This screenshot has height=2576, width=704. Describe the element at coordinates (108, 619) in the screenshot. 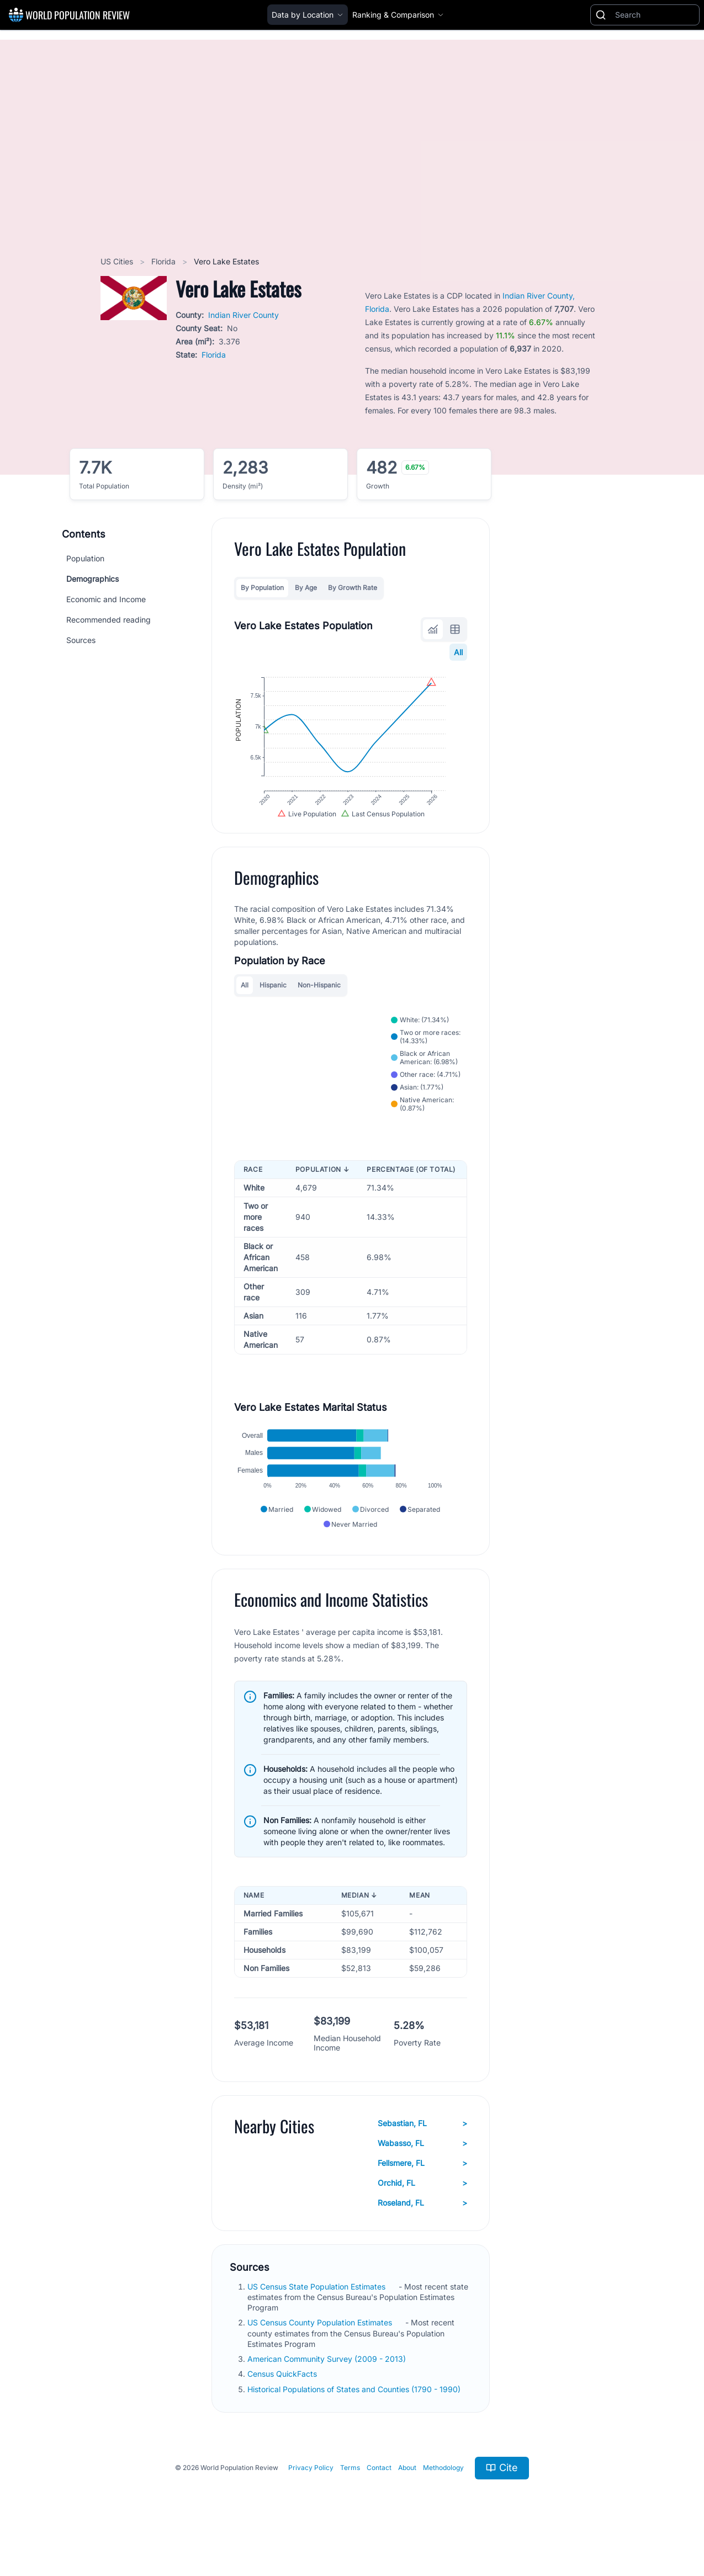

I see `Recommended reading` at that location.